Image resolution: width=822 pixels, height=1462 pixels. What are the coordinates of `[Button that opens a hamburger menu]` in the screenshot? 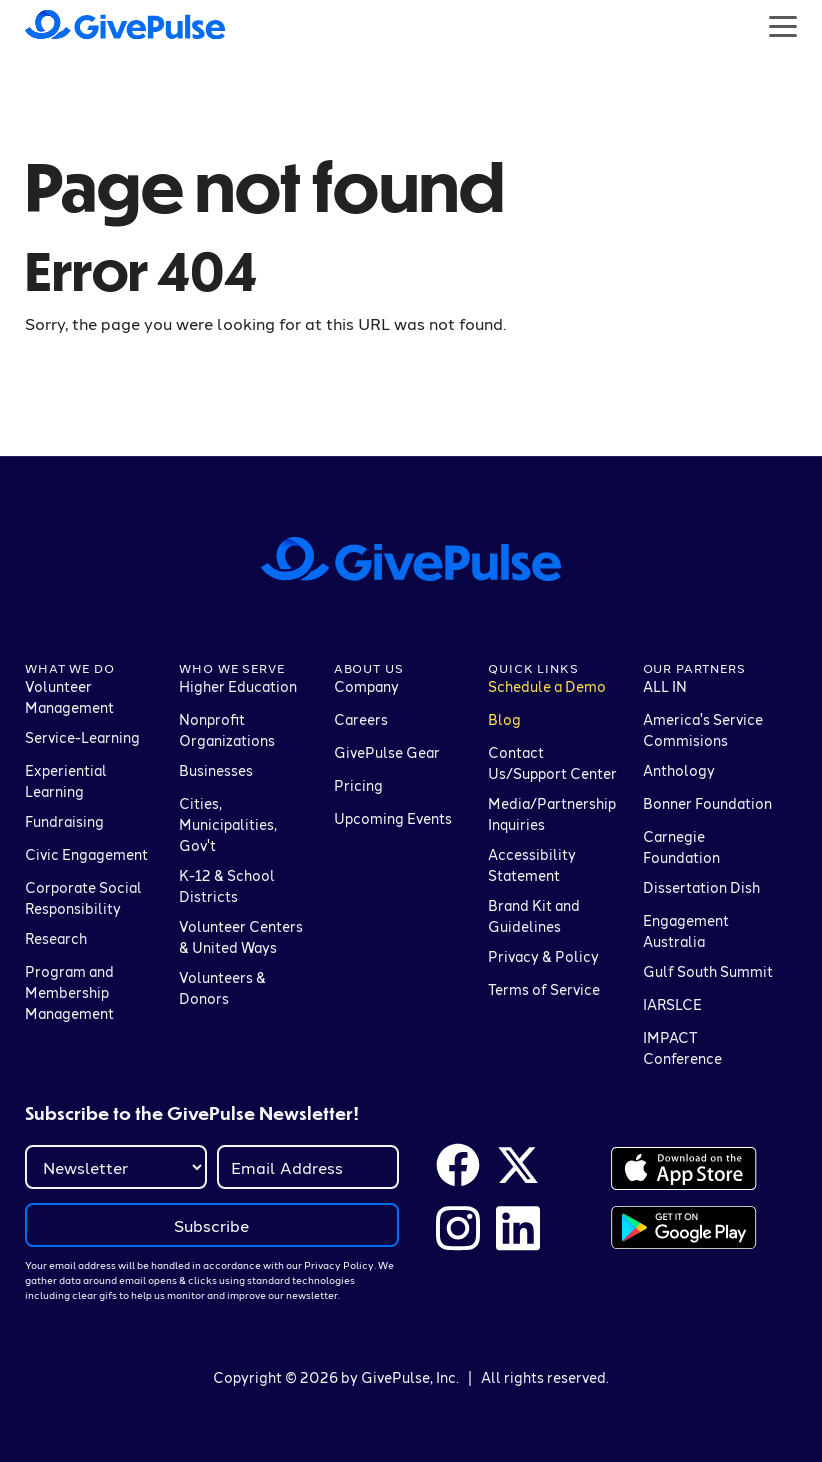 It's located at (783, 25).